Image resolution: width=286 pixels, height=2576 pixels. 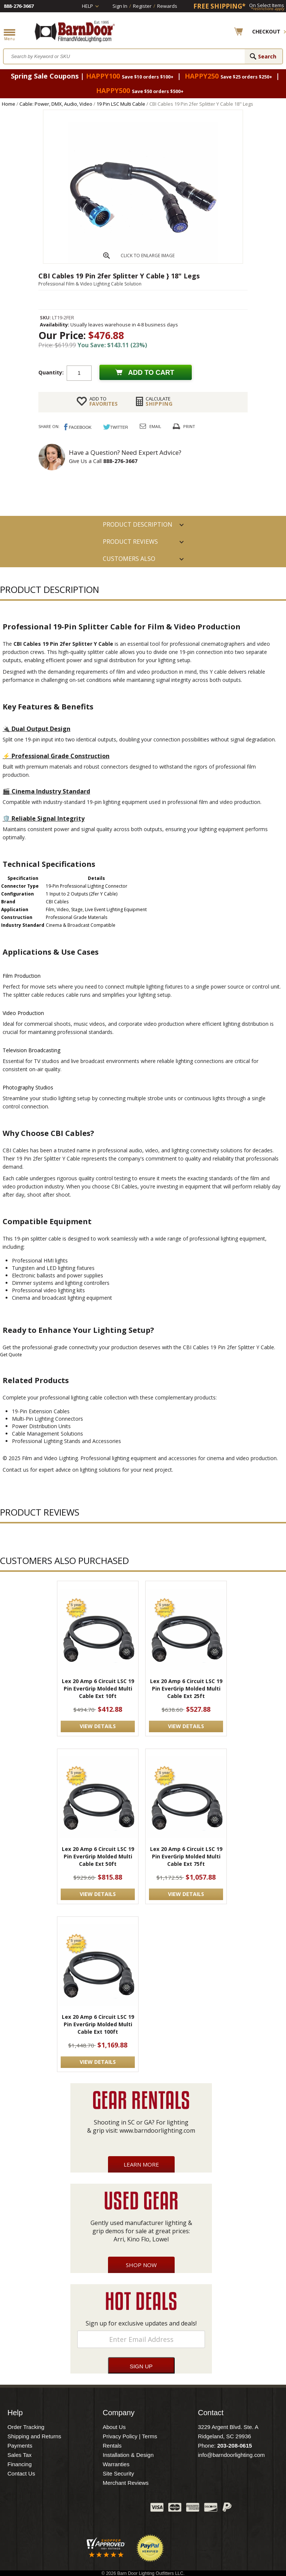 What do you see at coordinates (129, 561) in the screenshot?
I see `Customers also Purchased` at bounding box center [129, 561].